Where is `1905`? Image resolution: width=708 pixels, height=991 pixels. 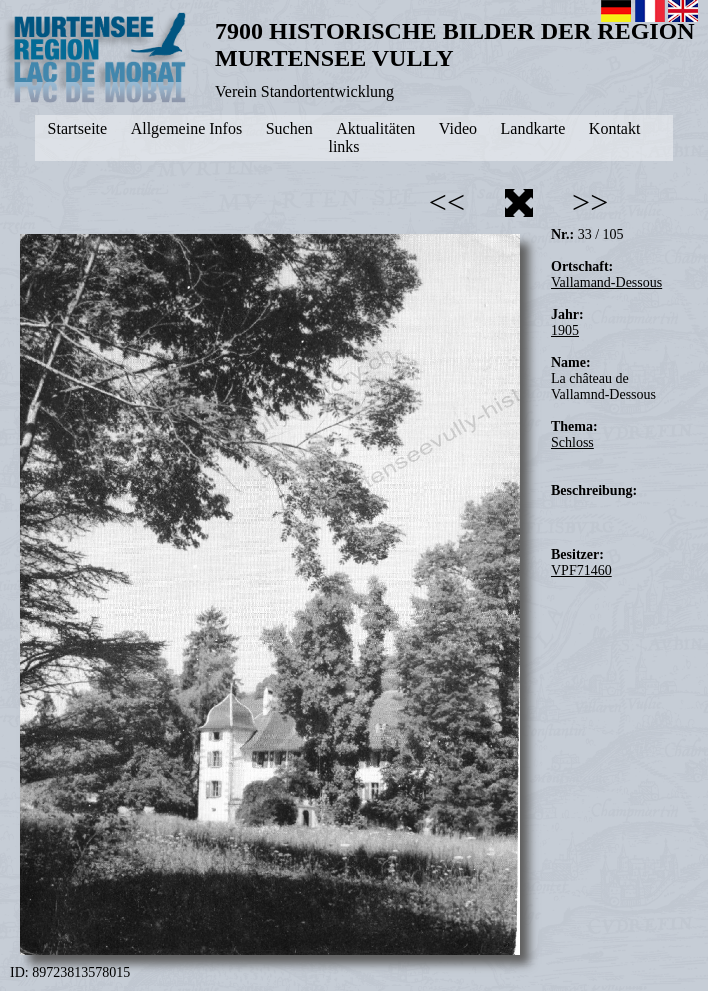
1905 is located at coordinates (565, 330).